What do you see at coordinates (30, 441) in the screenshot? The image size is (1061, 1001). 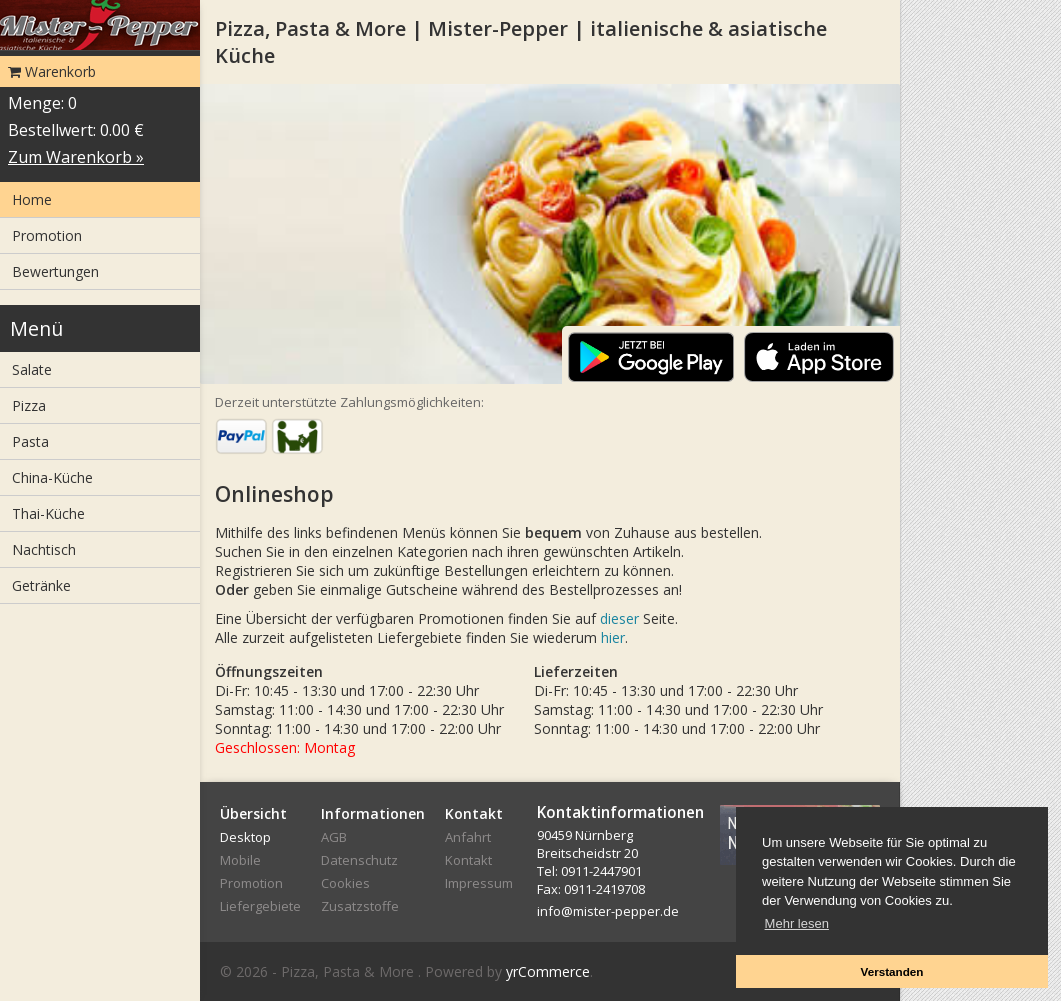 I see `Pasta` at bounding box center [30, 441].